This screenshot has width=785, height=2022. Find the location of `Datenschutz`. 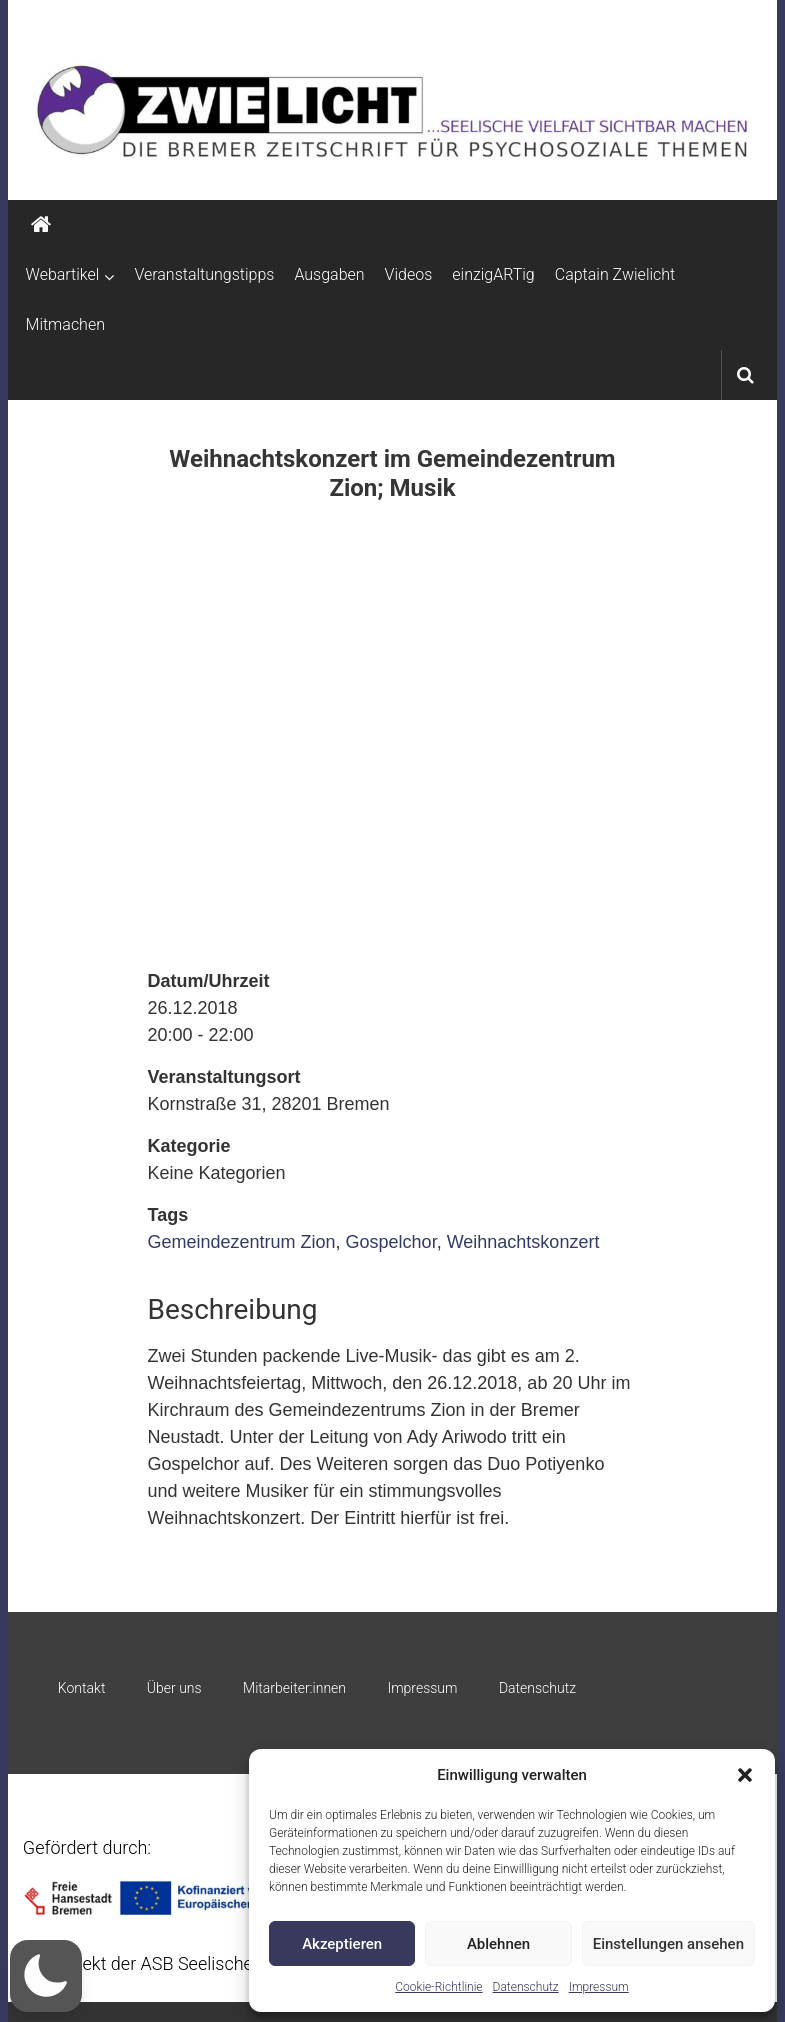

Datenschutz is located at coordinates (526, 1987).